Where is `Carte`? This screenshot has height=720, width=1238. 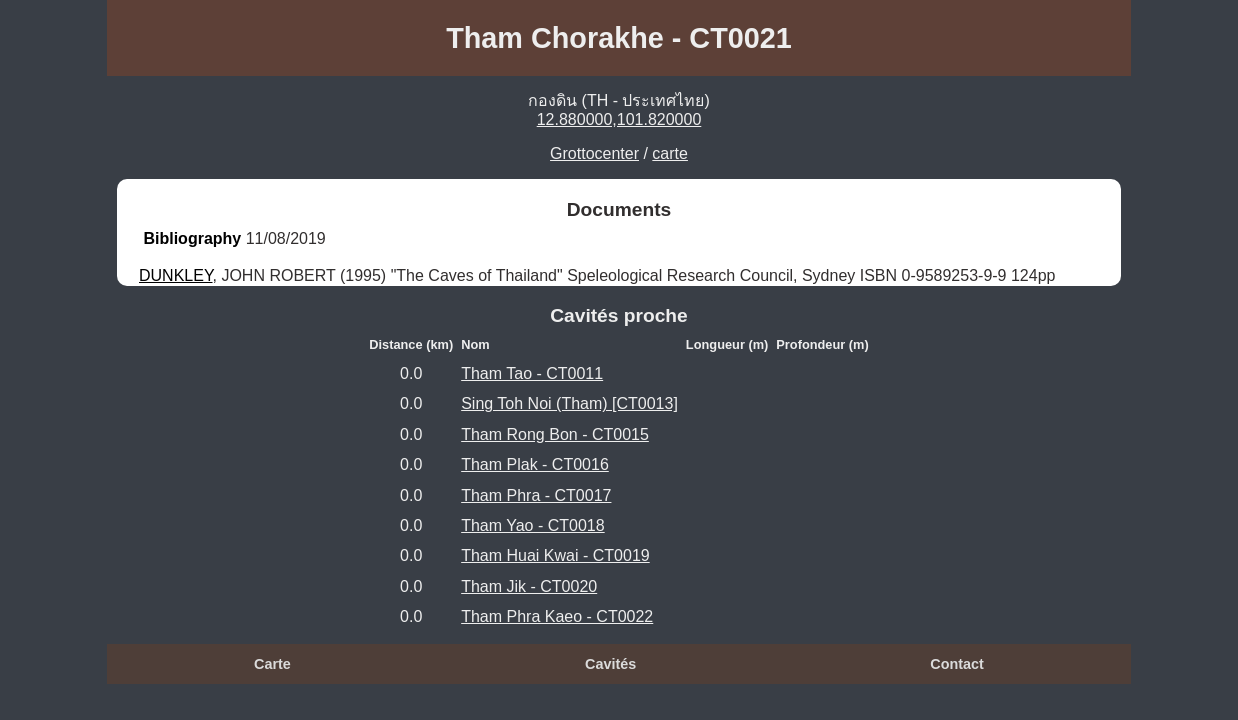
Carte is located at coordinates (272, 664).